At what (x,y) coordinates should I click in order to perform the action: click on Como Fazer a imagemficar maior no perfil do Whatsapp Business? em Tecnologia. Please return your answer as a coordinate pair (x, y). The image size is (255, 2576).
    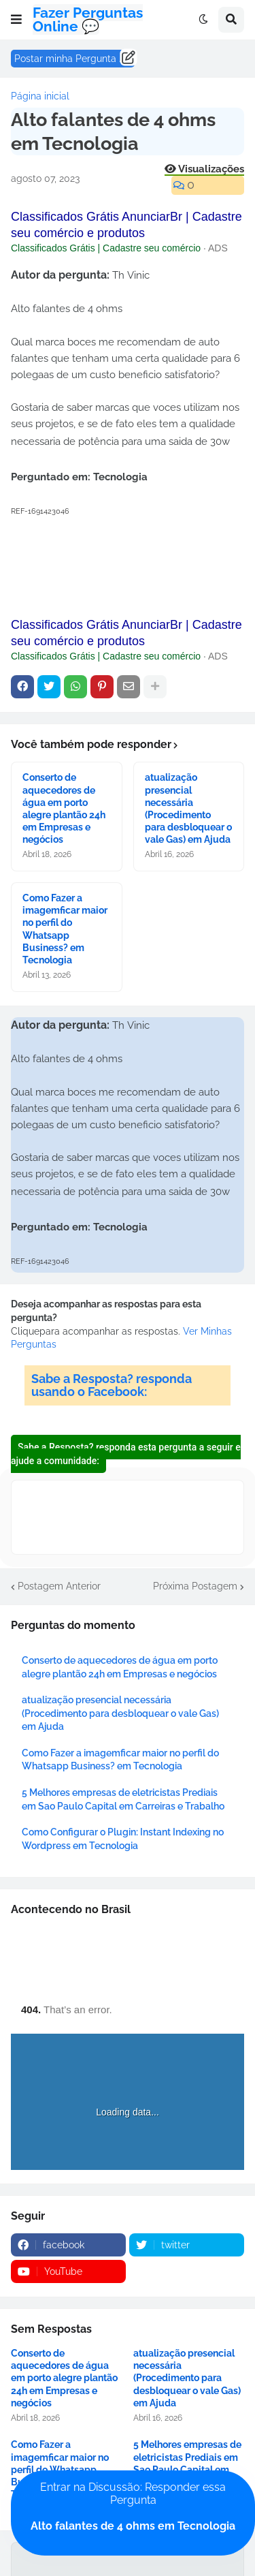
    Looking at the image, I should click on (64, 929).